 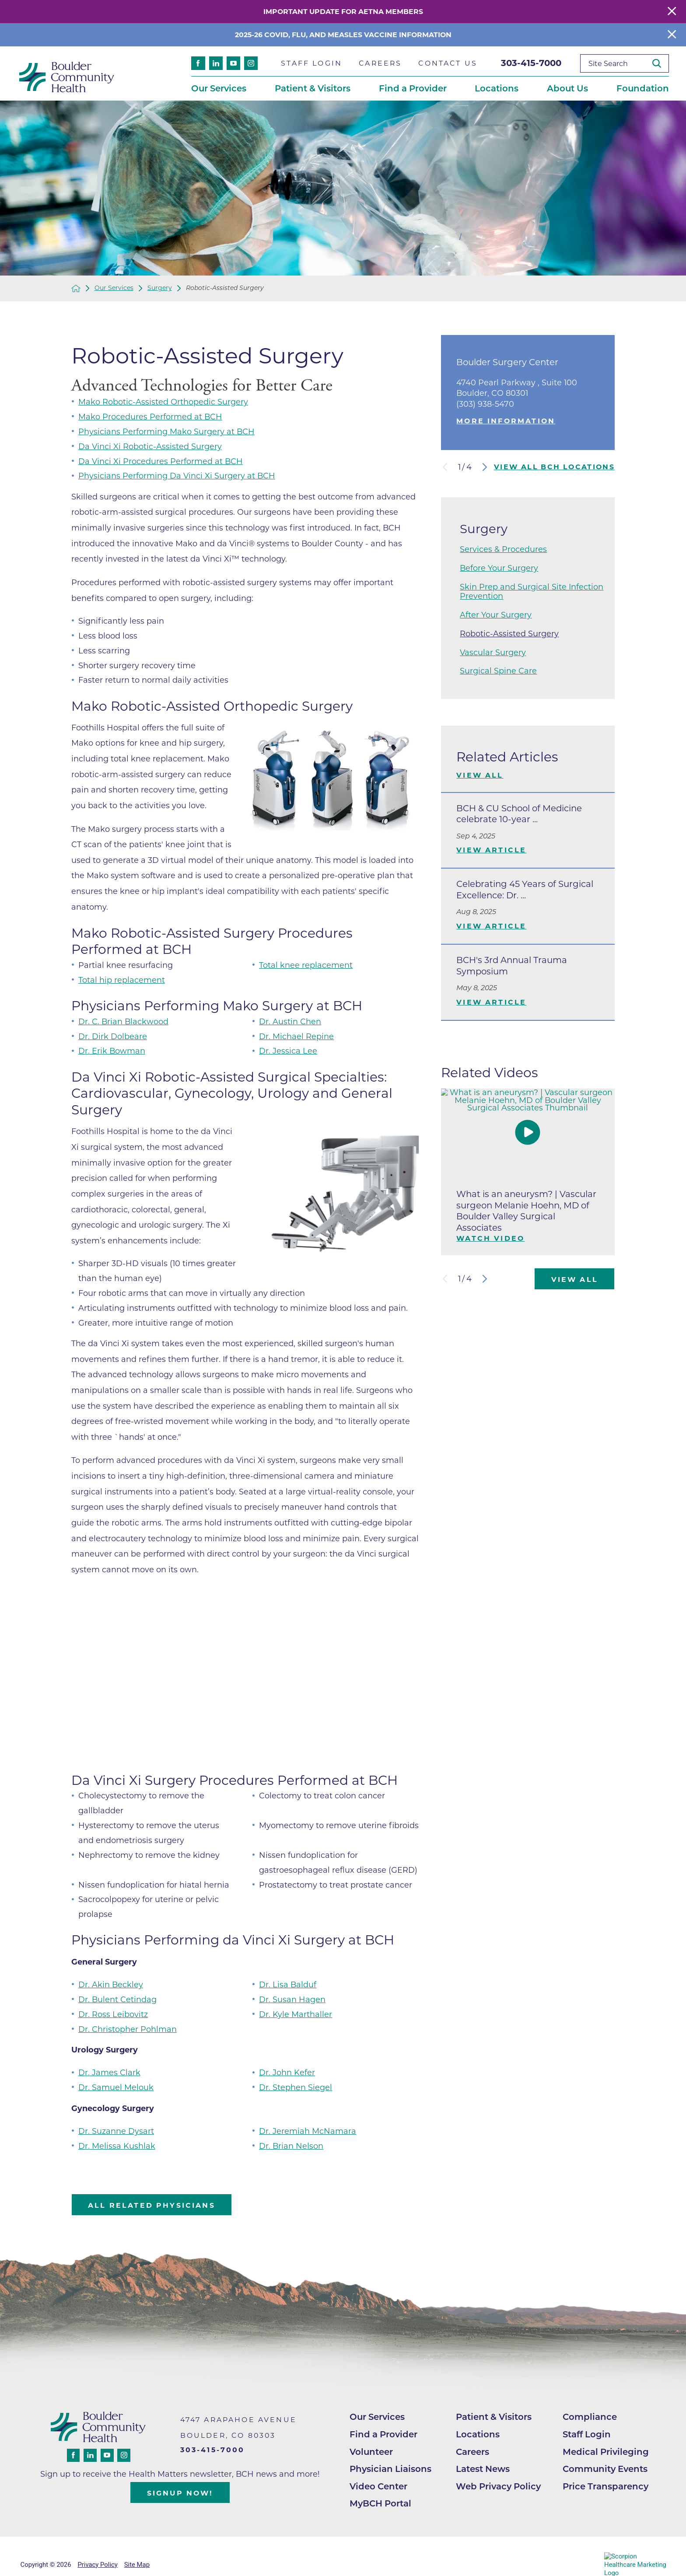 I want to click on Compliance, so click(x=590, y=2417).